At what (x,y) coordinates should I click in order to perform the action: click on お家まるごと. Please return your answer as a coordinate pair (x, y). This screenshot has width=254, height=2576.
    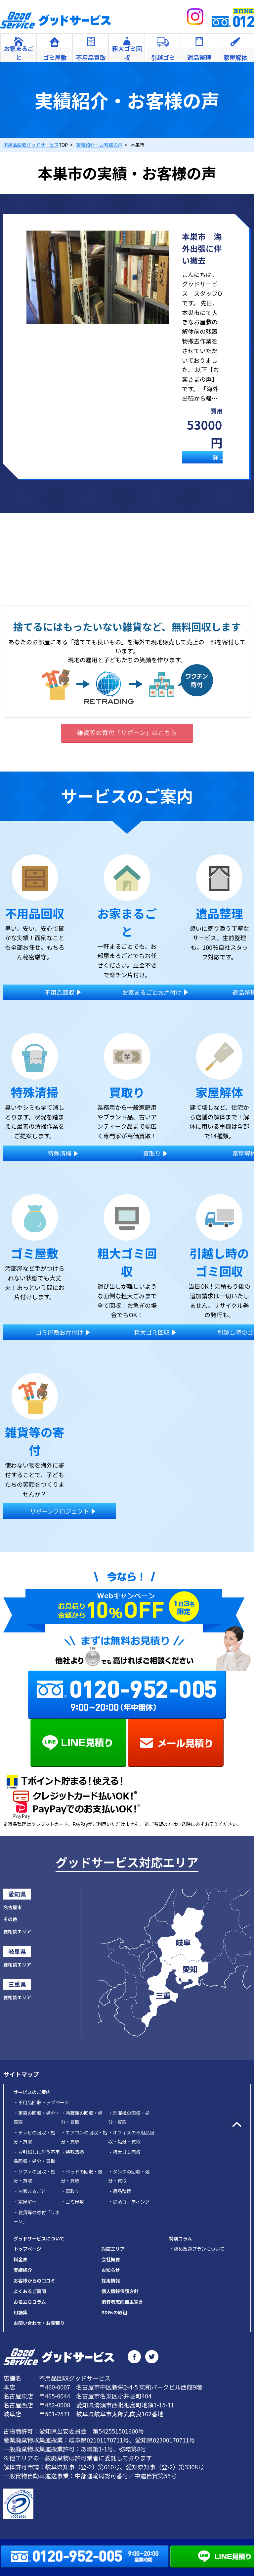
    Looking at the image, I should click on (30, 2191).